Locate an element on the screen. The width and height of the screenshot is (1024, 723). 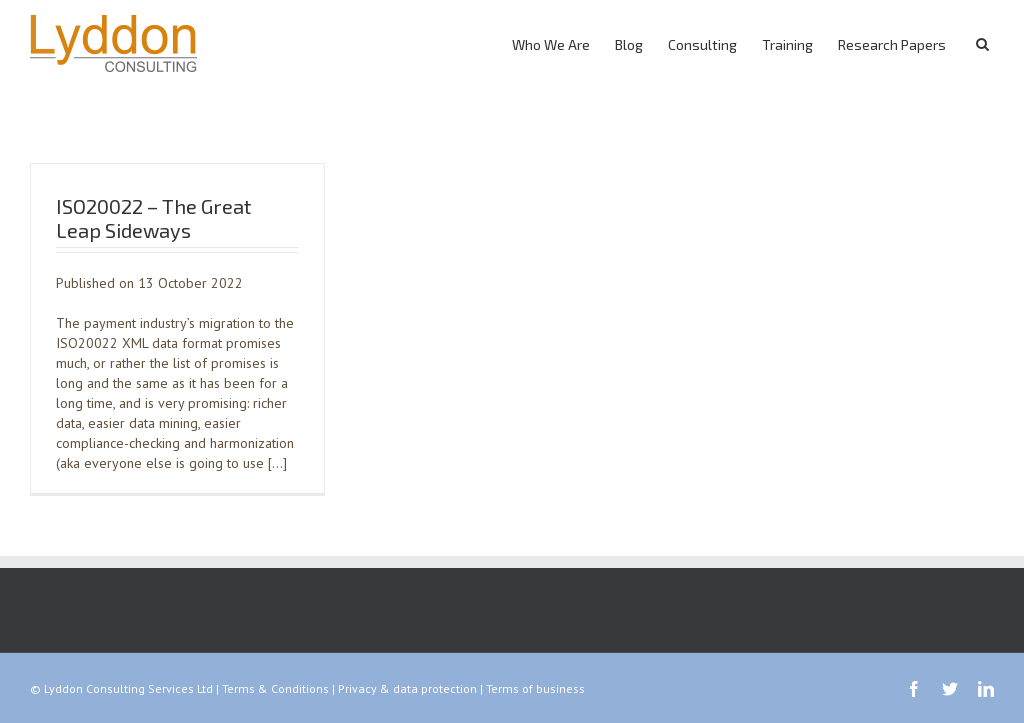
Terms of business is located at coordinates (535, 688).